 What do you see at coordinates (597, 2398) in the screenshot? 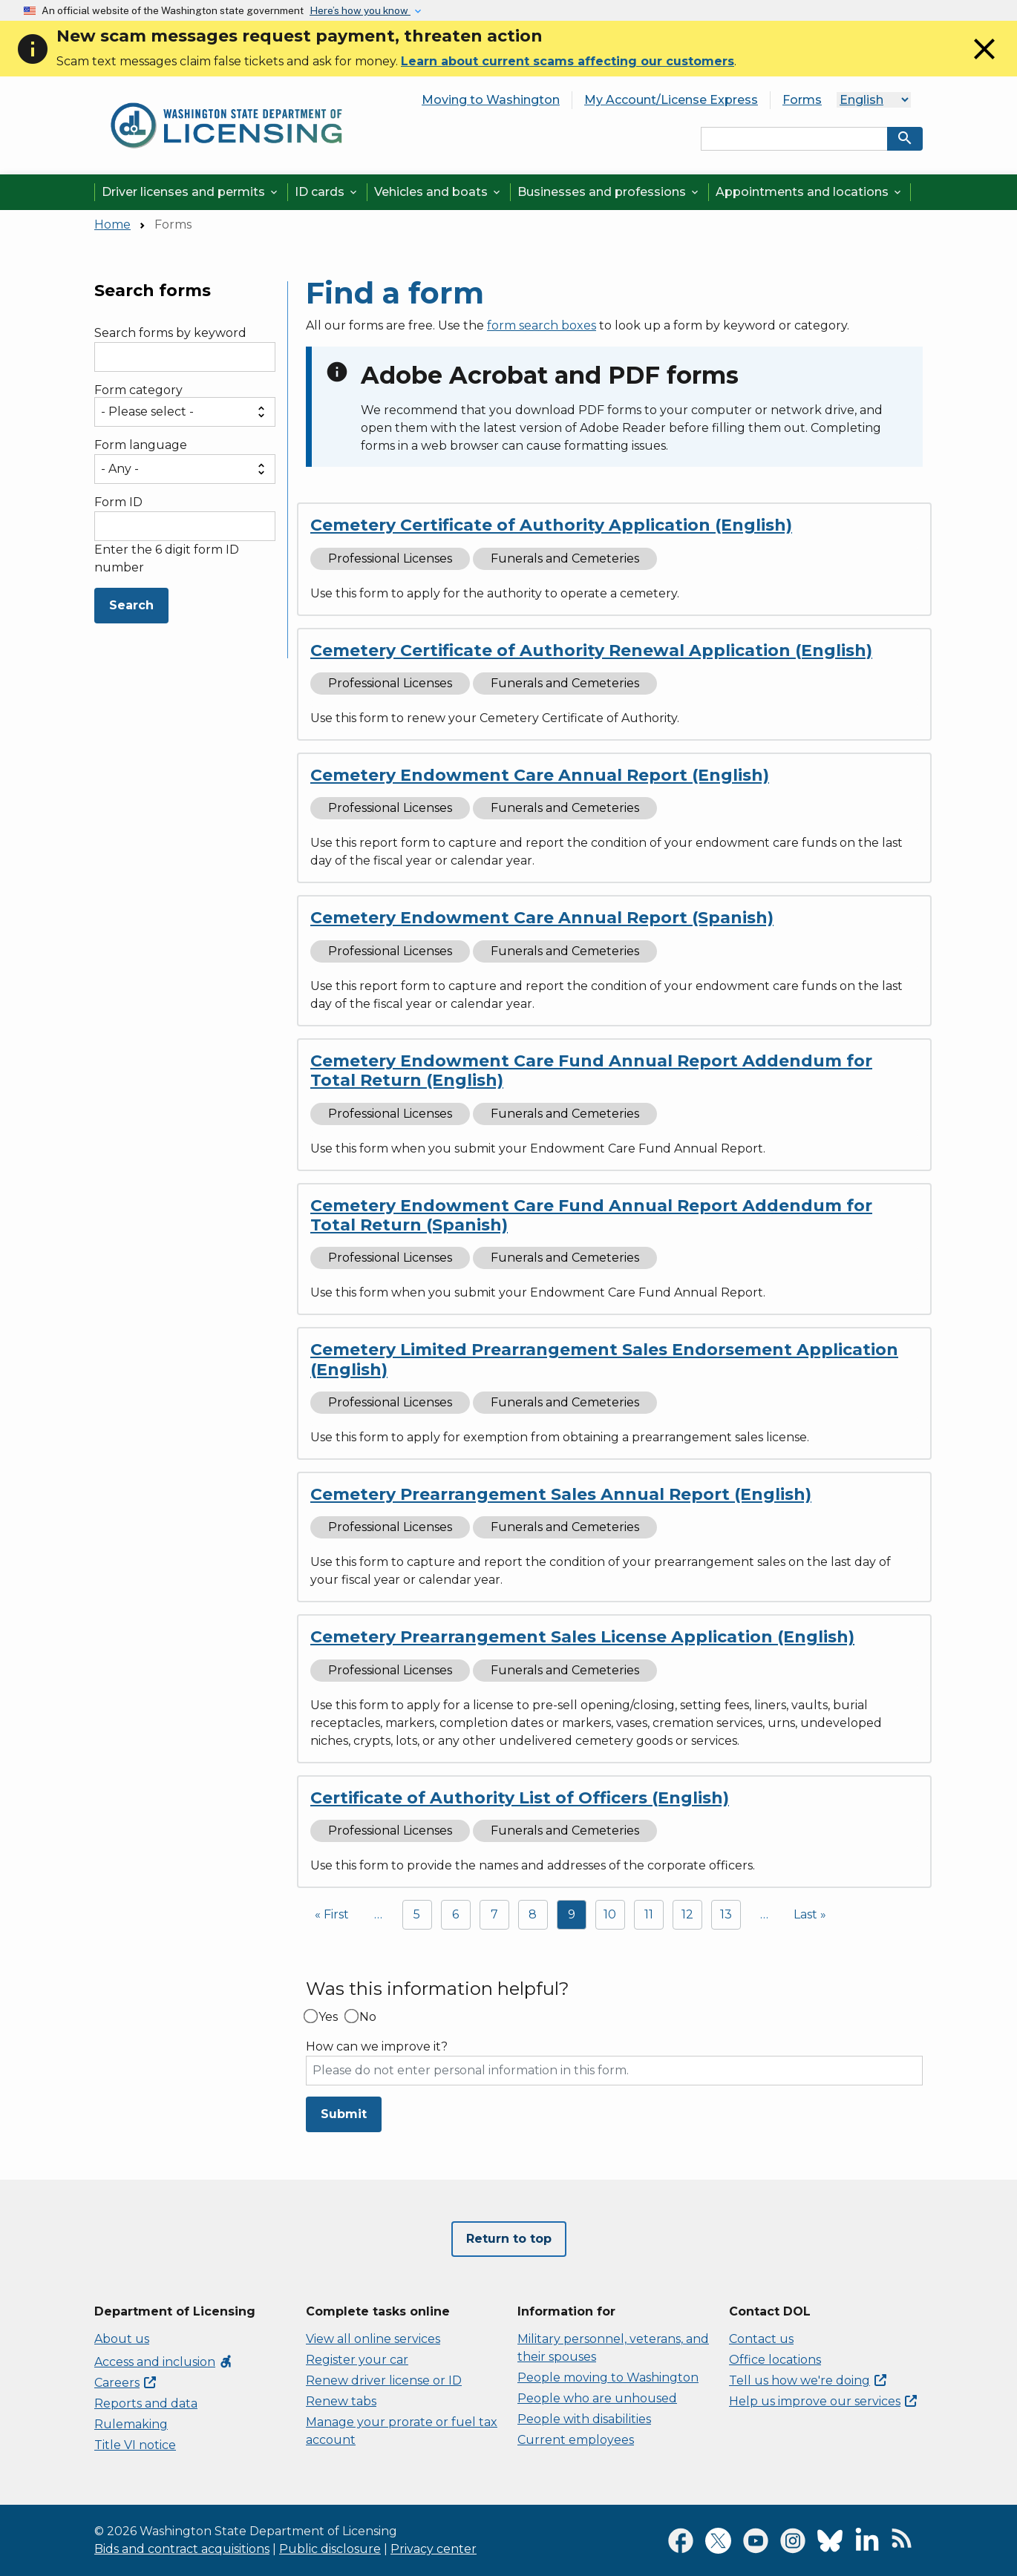
I see `People who are unhoused` at bounding box center [597, 2398].